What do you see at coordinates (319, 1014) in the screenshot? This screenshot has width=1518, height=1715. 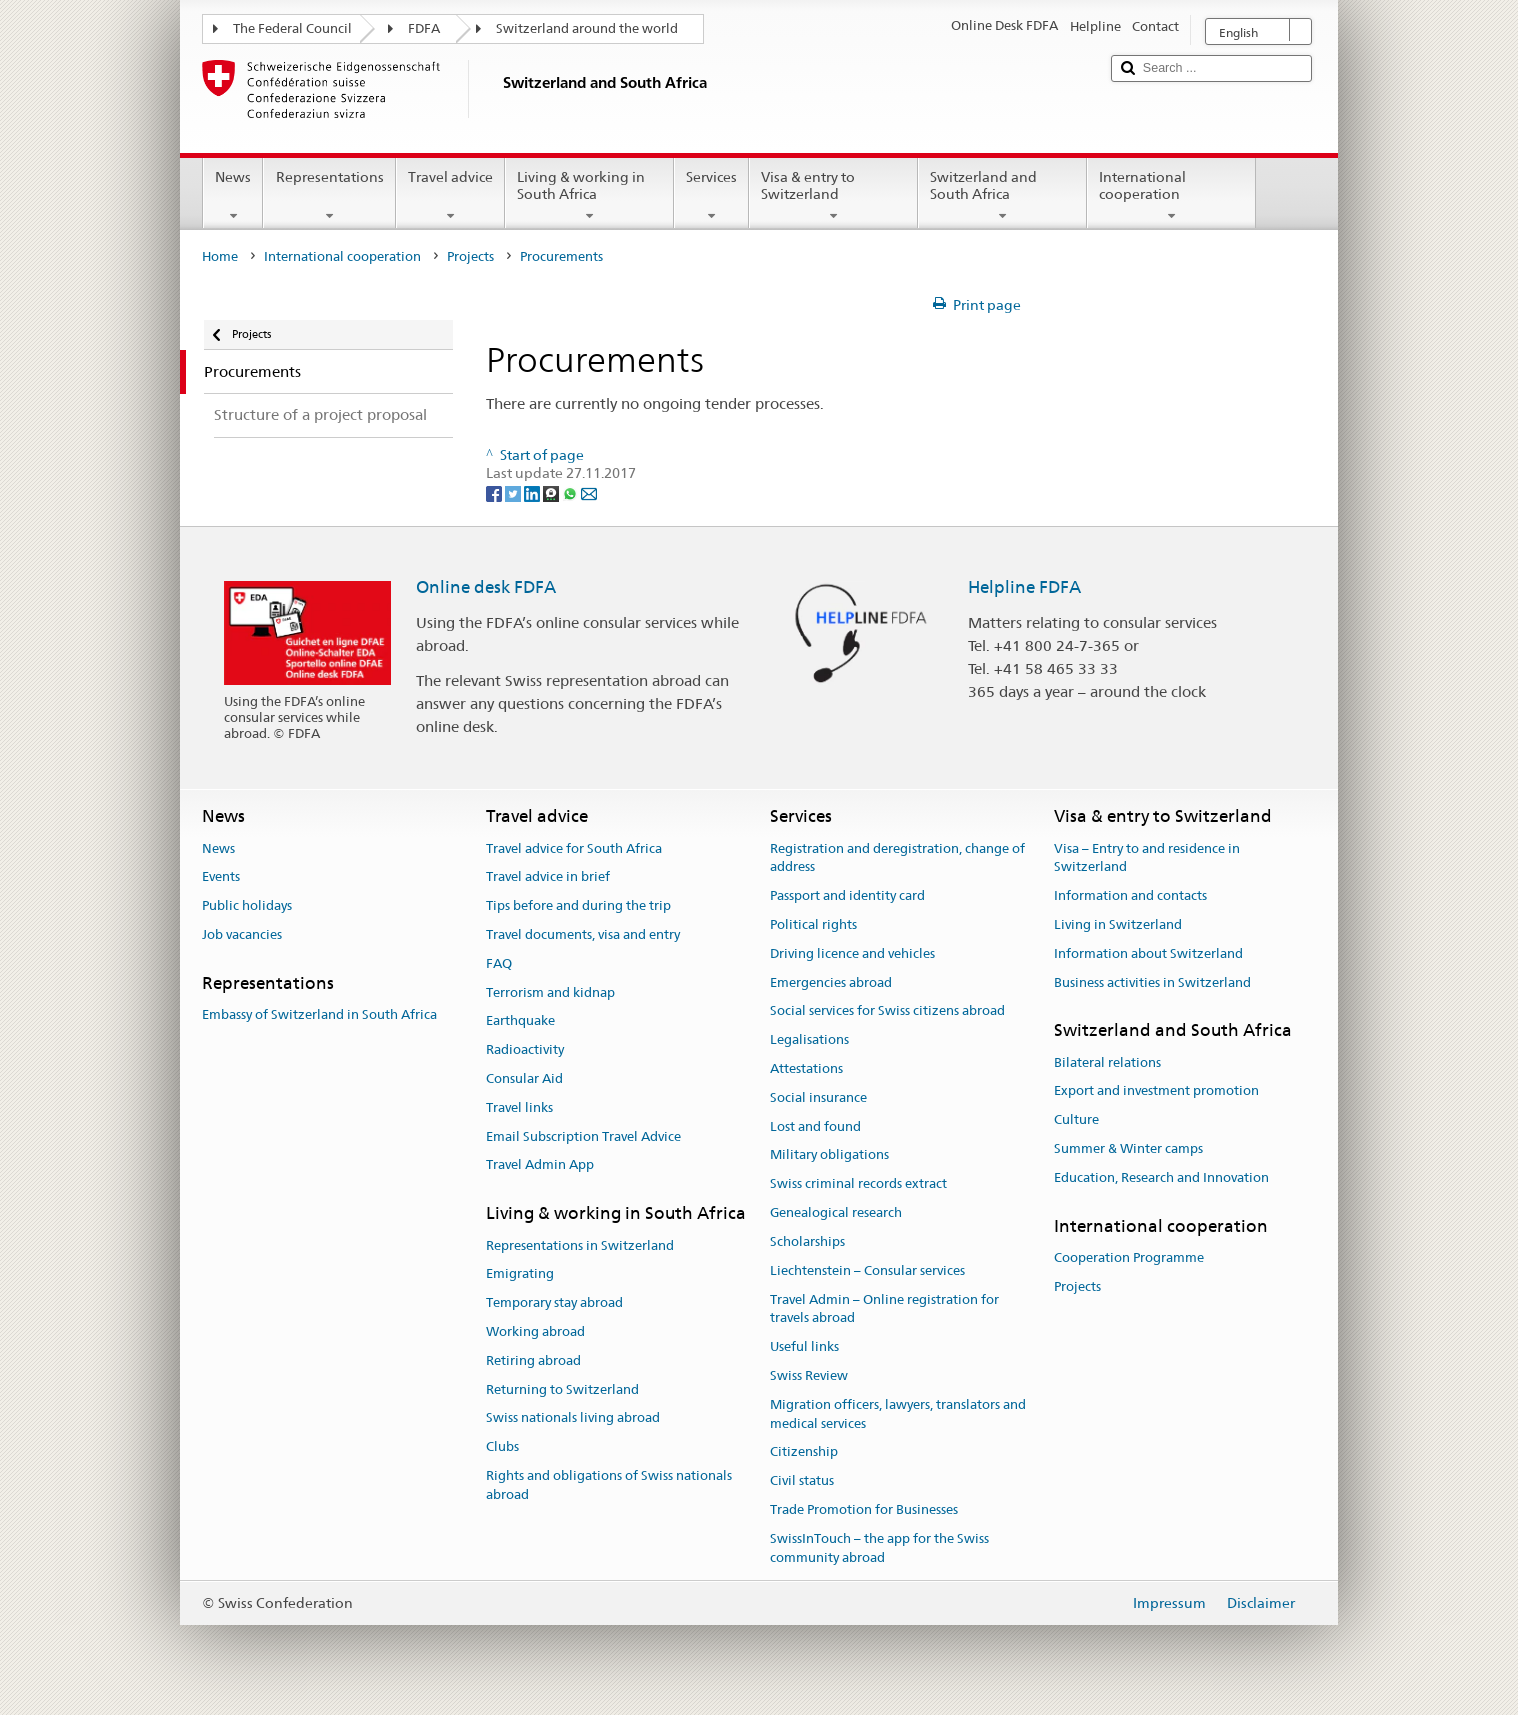 I see `Embassy of Switzerland in South Africa` at bounding box center [319, 1014].